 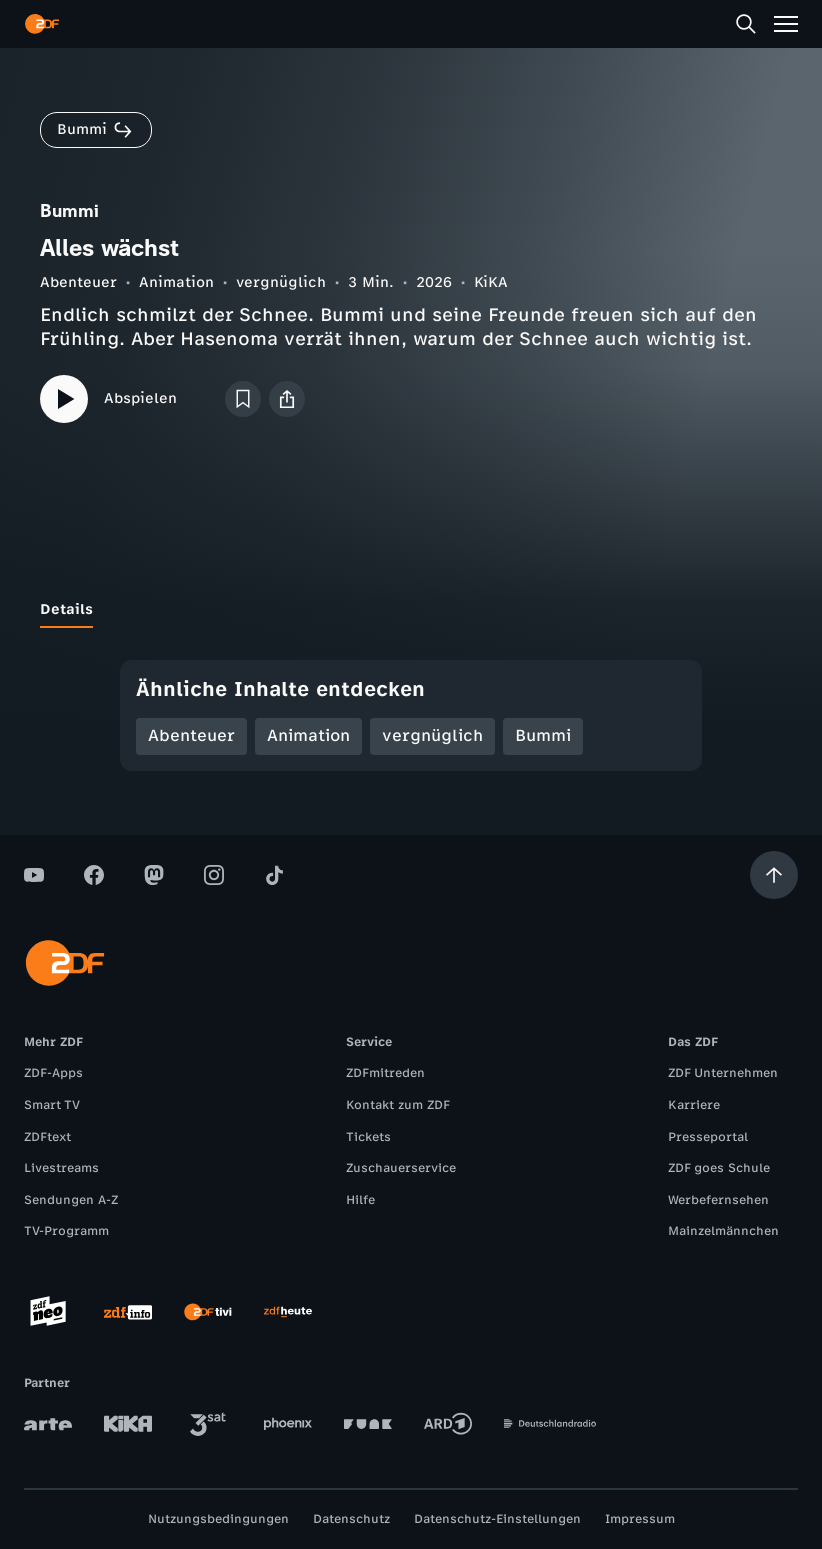 I want to click on KiKA, so click(x=491, y=282).